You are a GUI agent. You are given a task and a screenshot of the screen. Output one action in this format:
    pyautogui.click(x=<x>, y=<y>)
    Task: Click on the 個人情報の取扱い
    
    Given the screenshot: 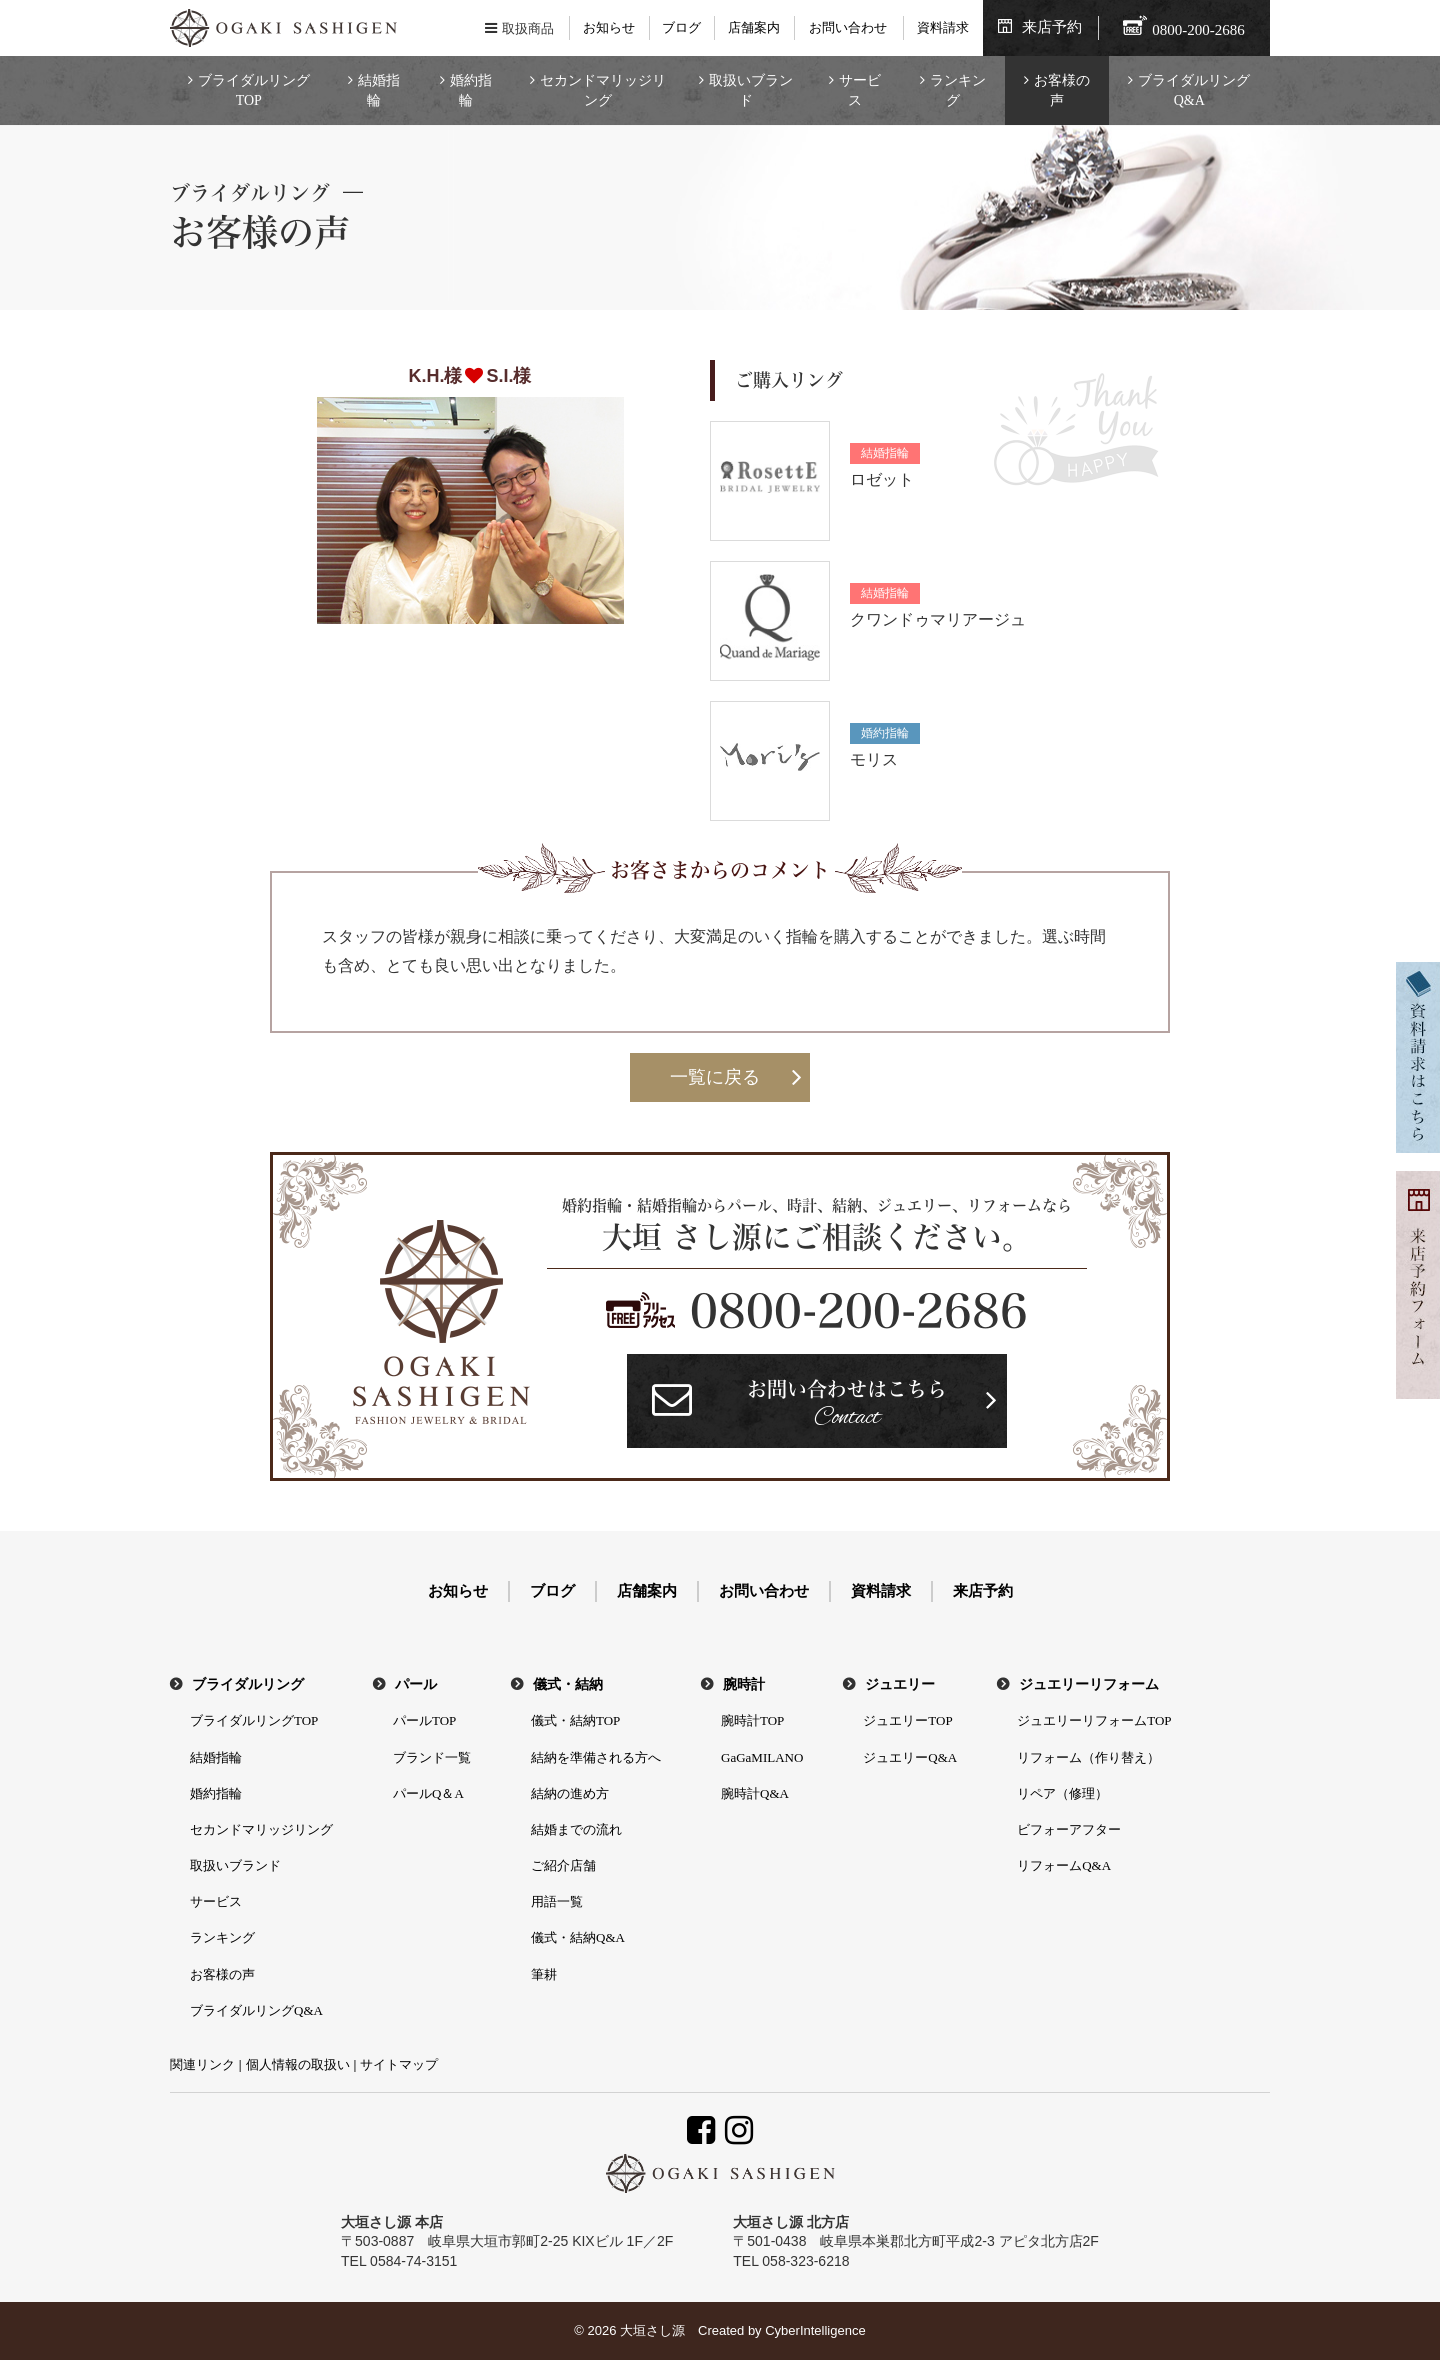 What is the action you would take?
    pyautogui.click(x=298, y=2064)
    